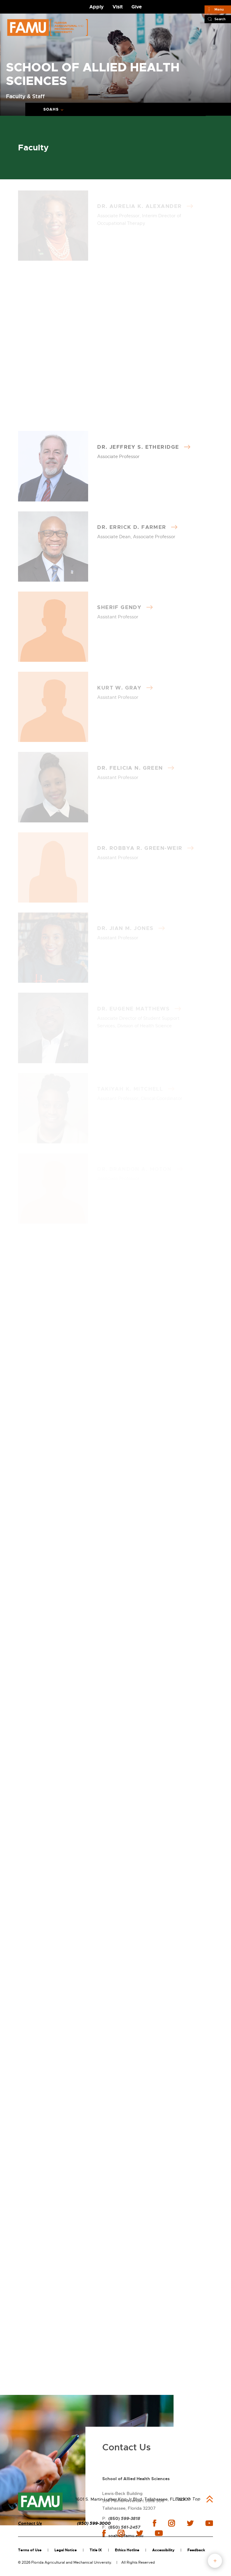 This screenshot has width=231, height=2576. What do you see at coordinates (220, 19) in the screenshot?
I see `Search` at bounding box center [220, 19].